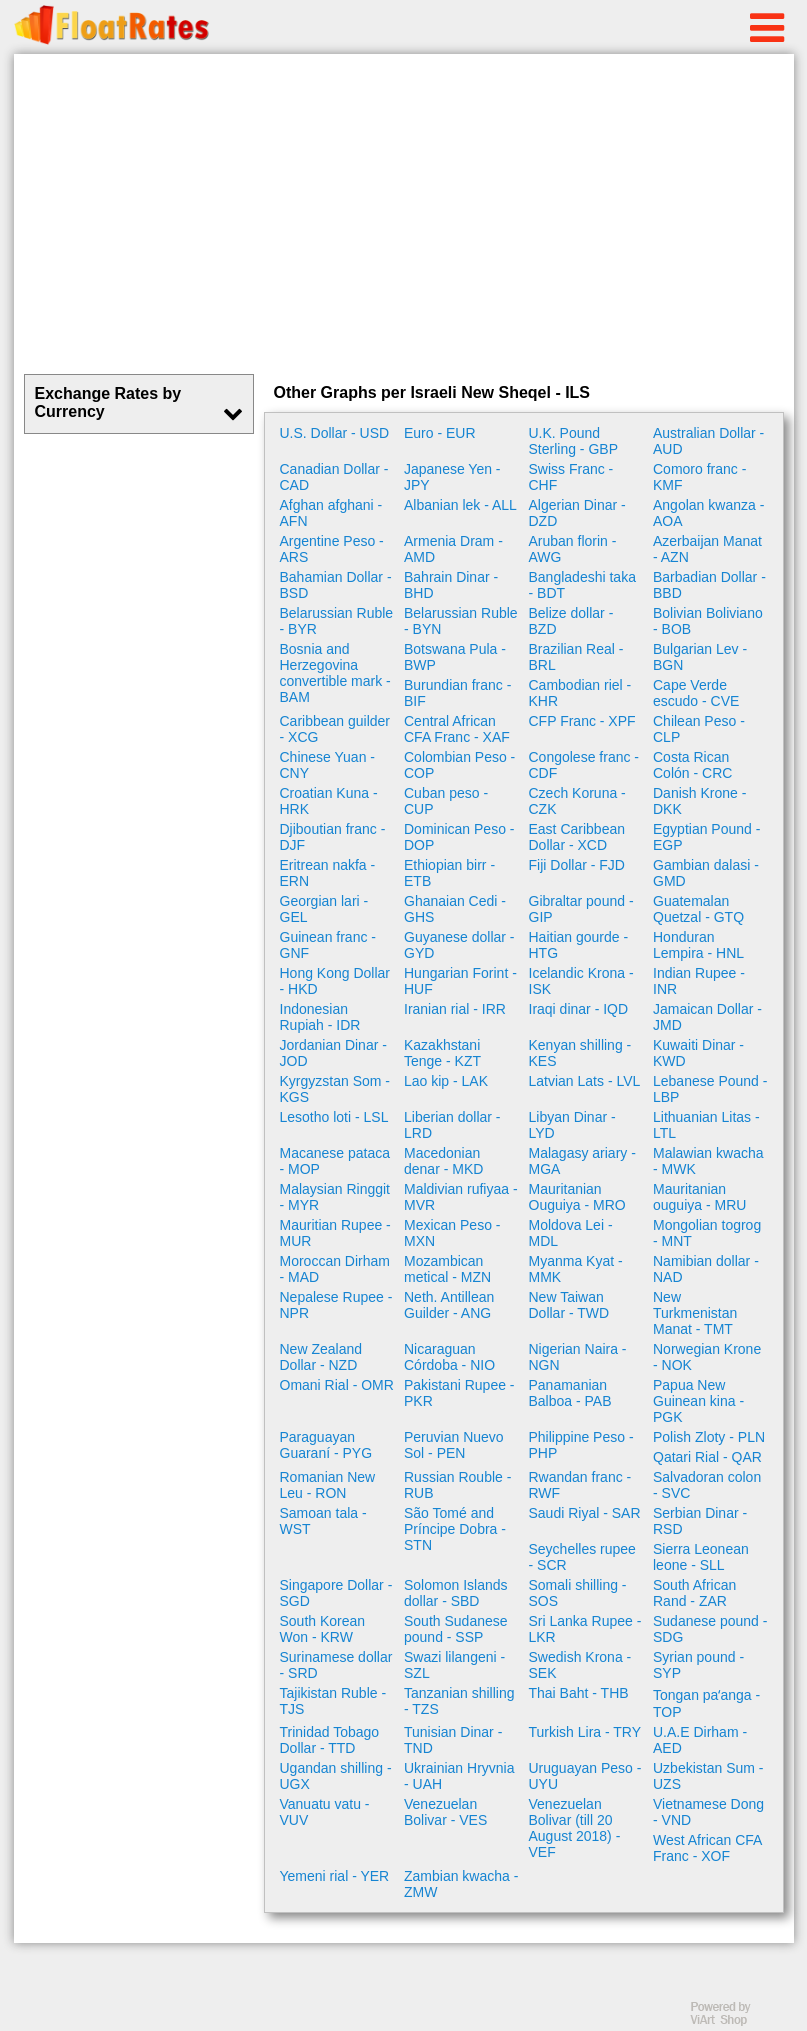 The height and width of the screenshot is (2031, 807). I want to click on Moroccan Dirham - MAD, so click(335, 1269).